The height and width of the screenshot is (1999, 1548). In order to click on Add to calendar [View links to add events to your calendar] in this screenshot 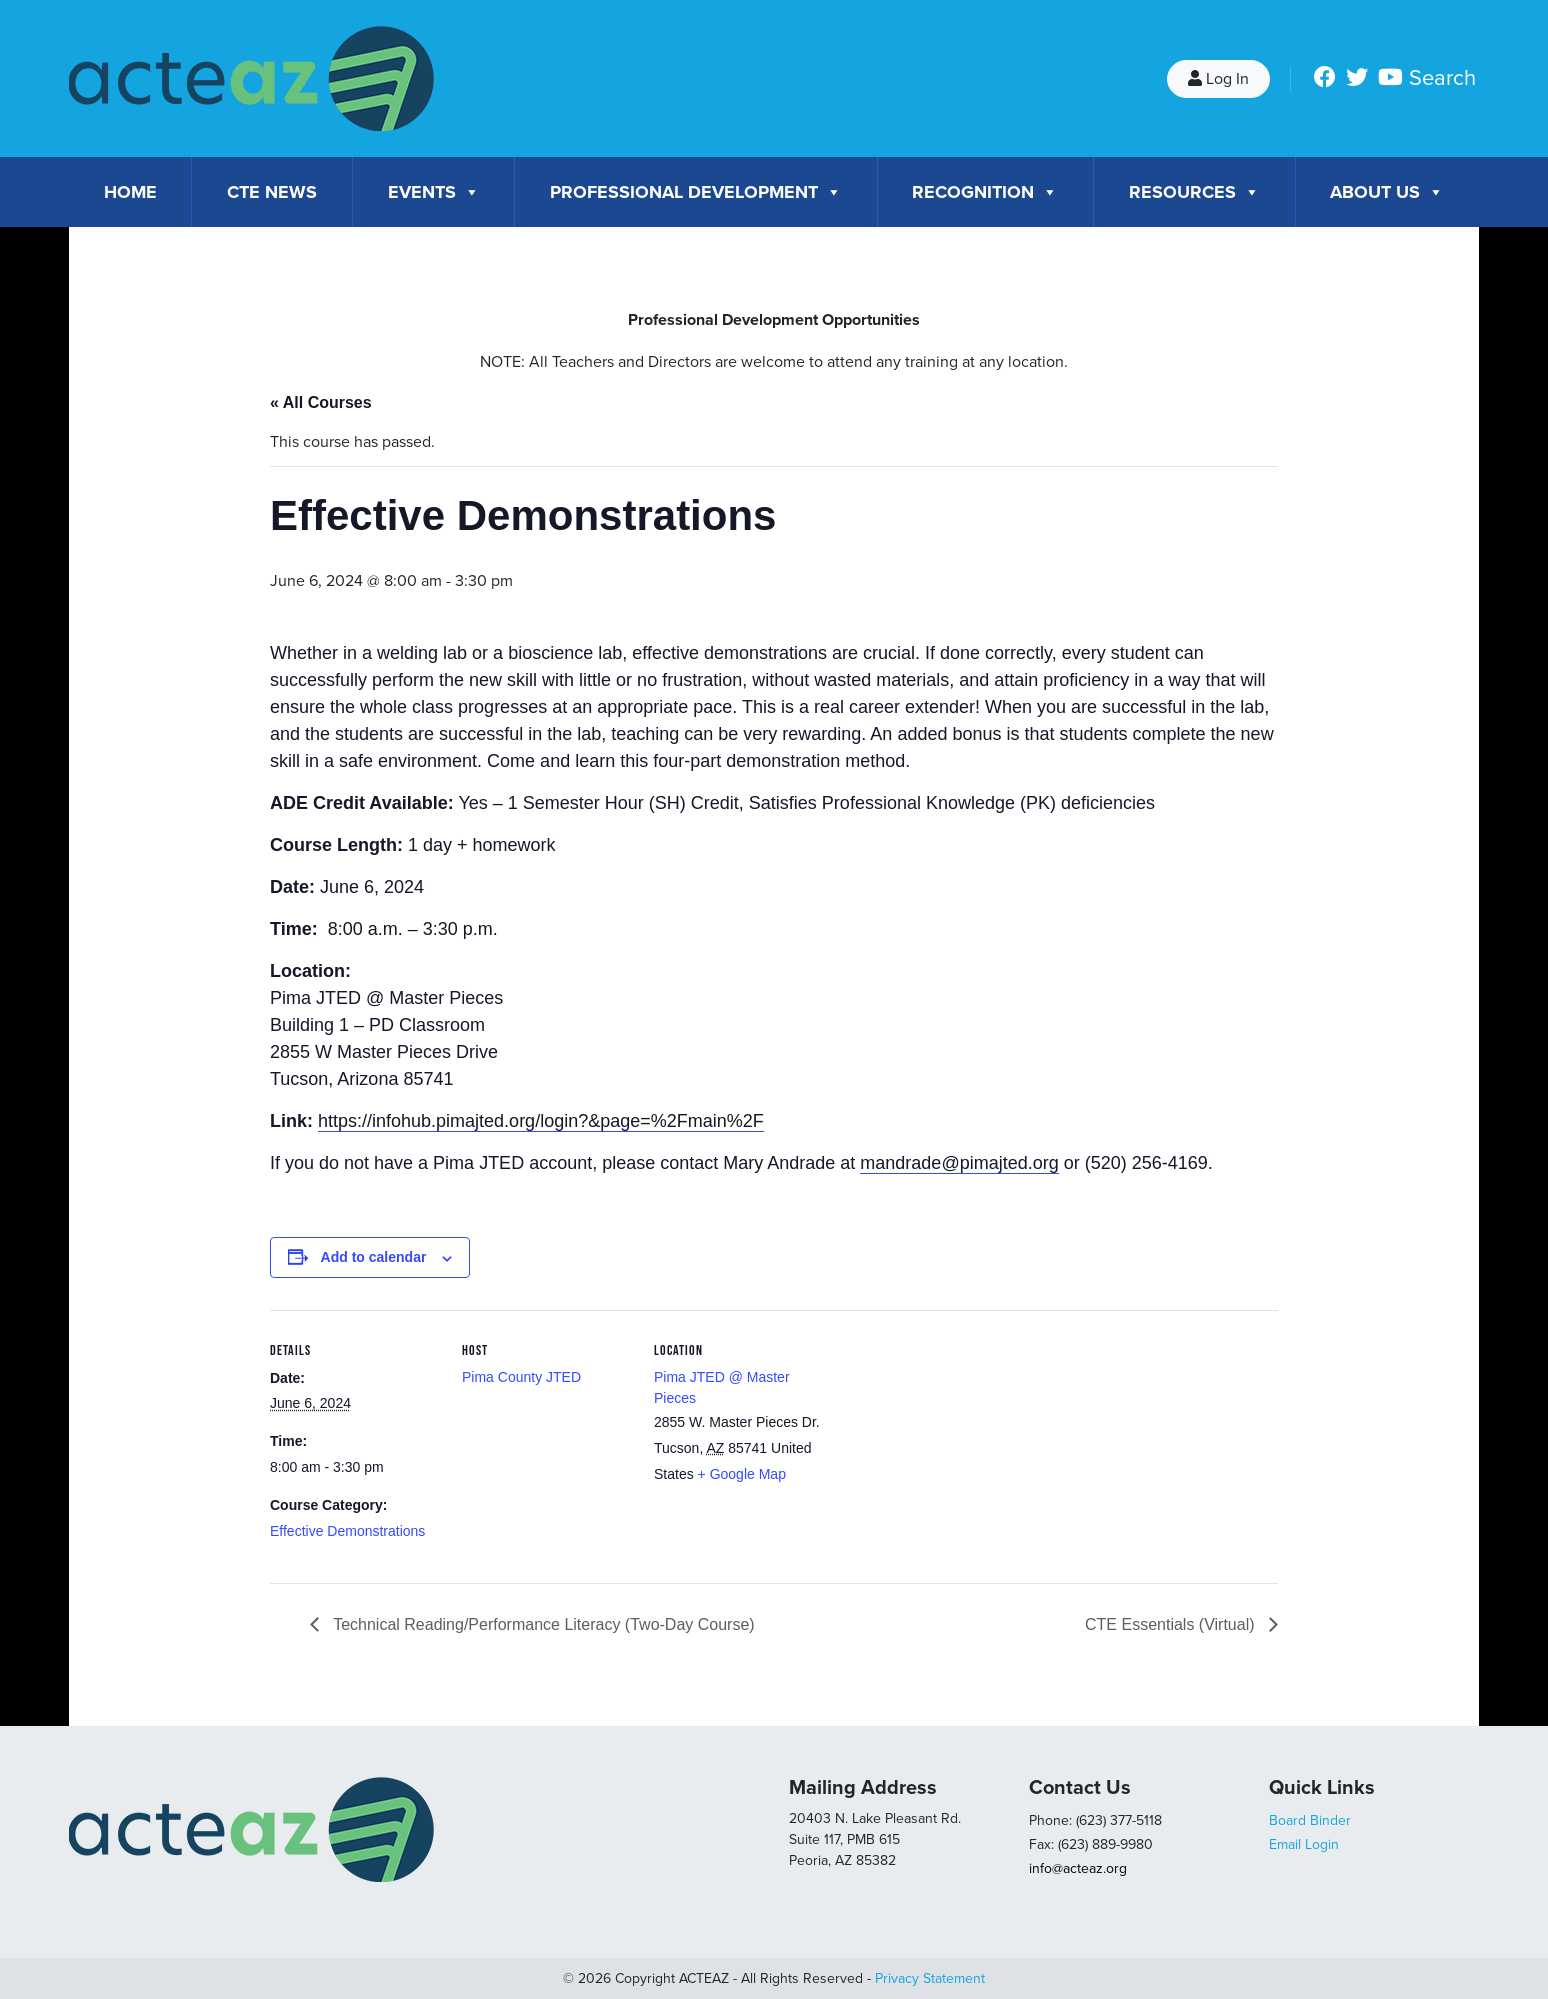, I will do `click(374, 1257)`.